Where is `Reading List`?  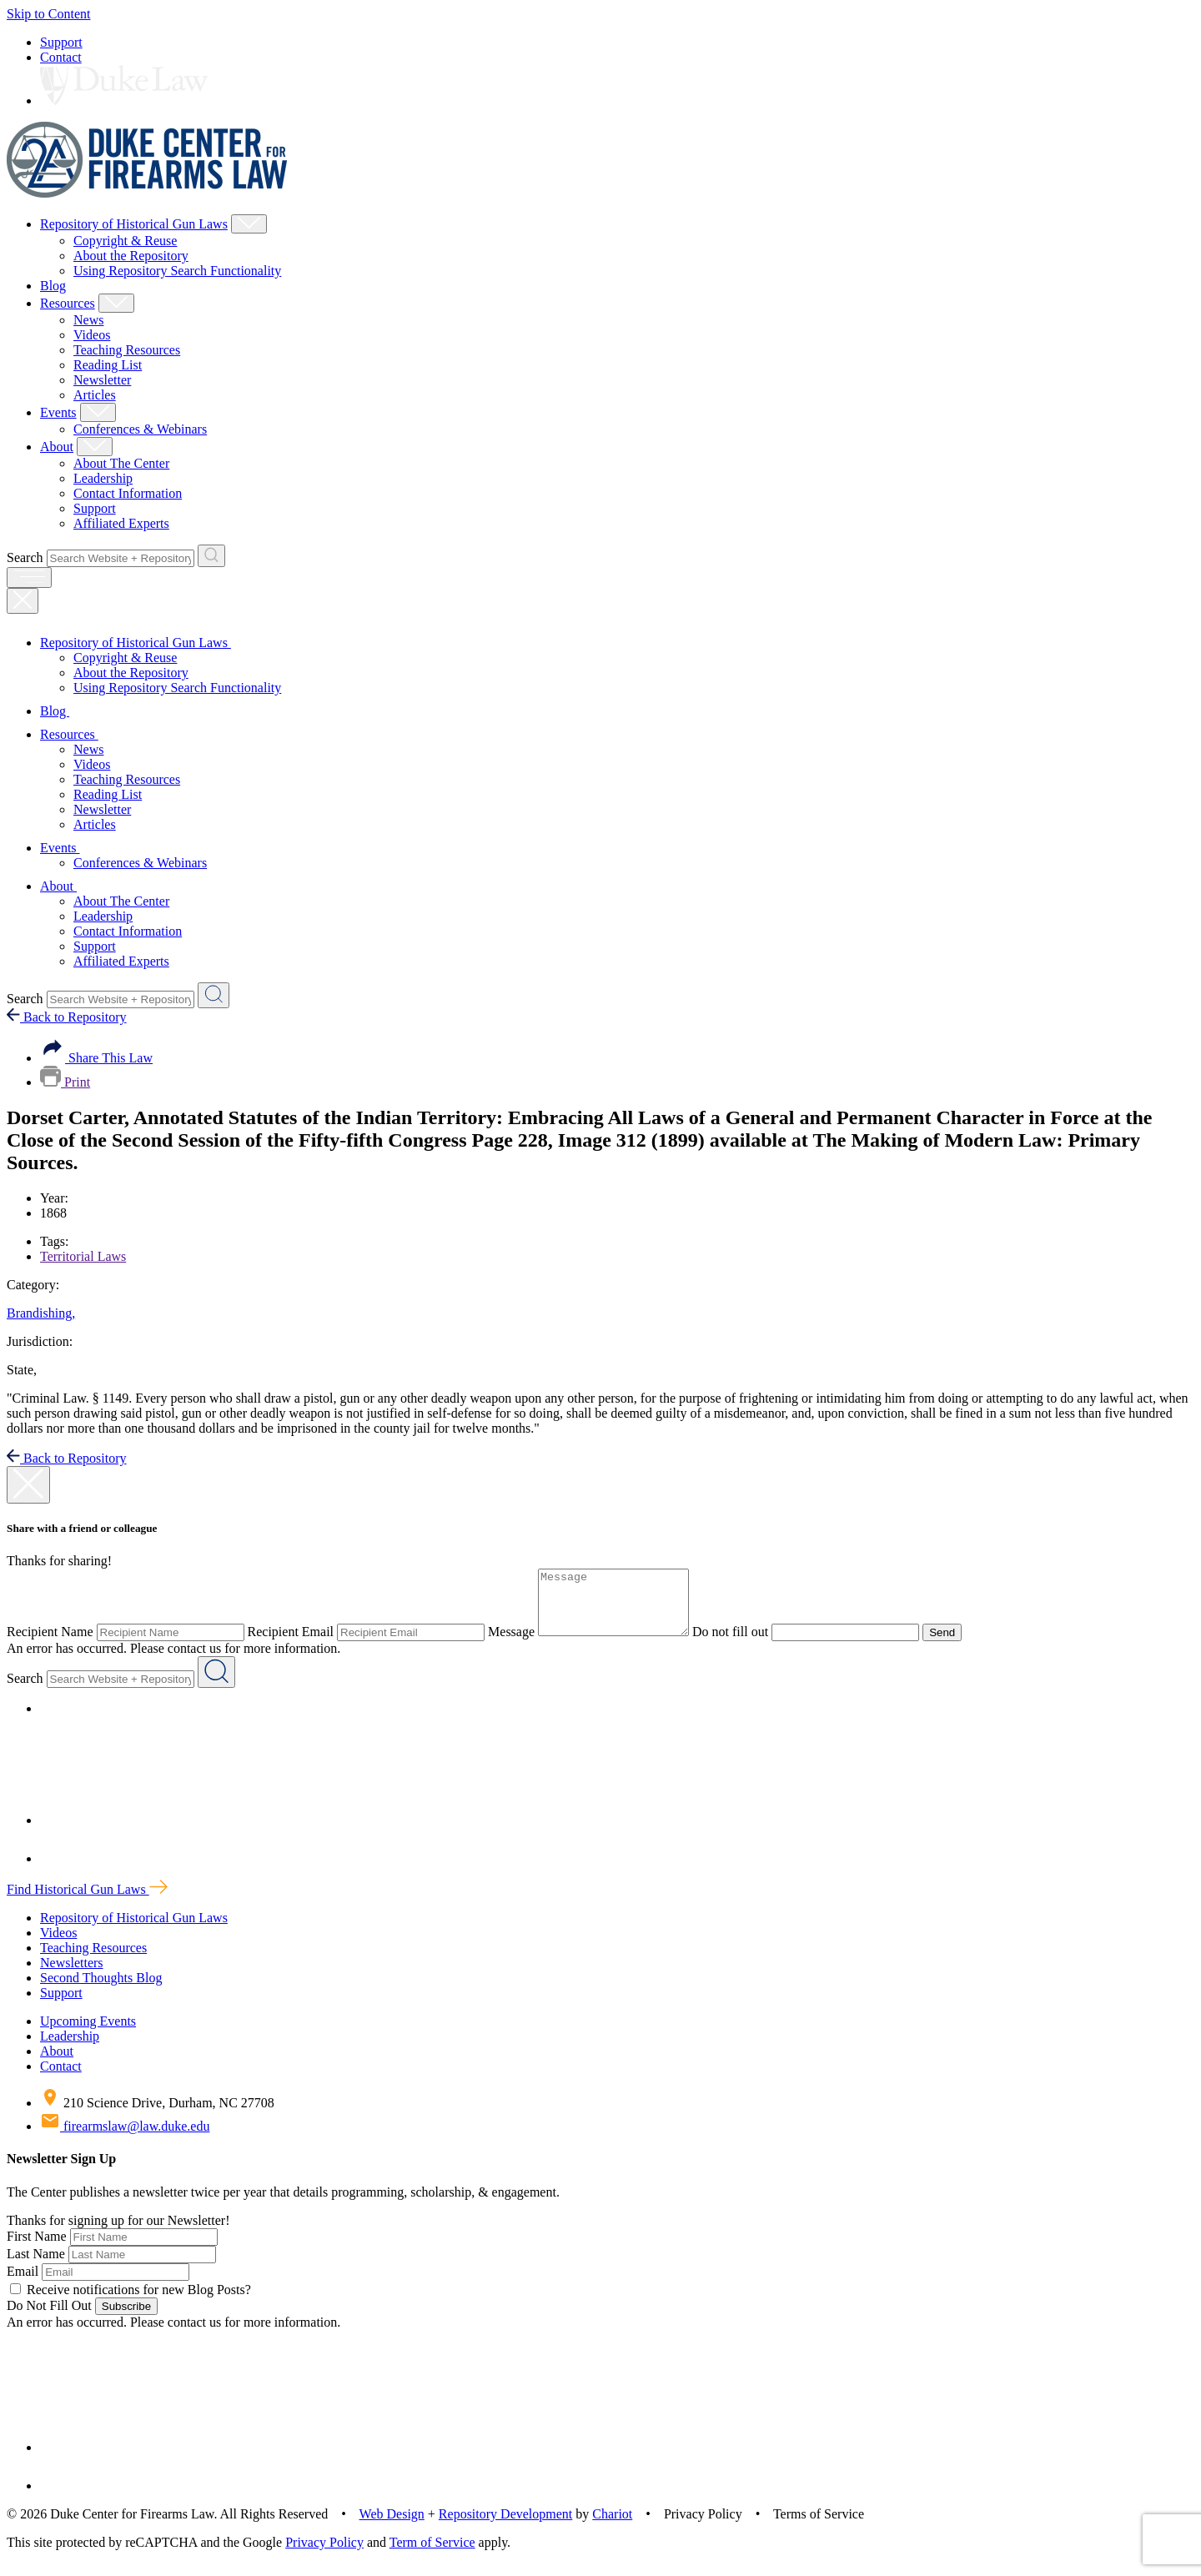 Reading List is located at coordinates (107, 365).